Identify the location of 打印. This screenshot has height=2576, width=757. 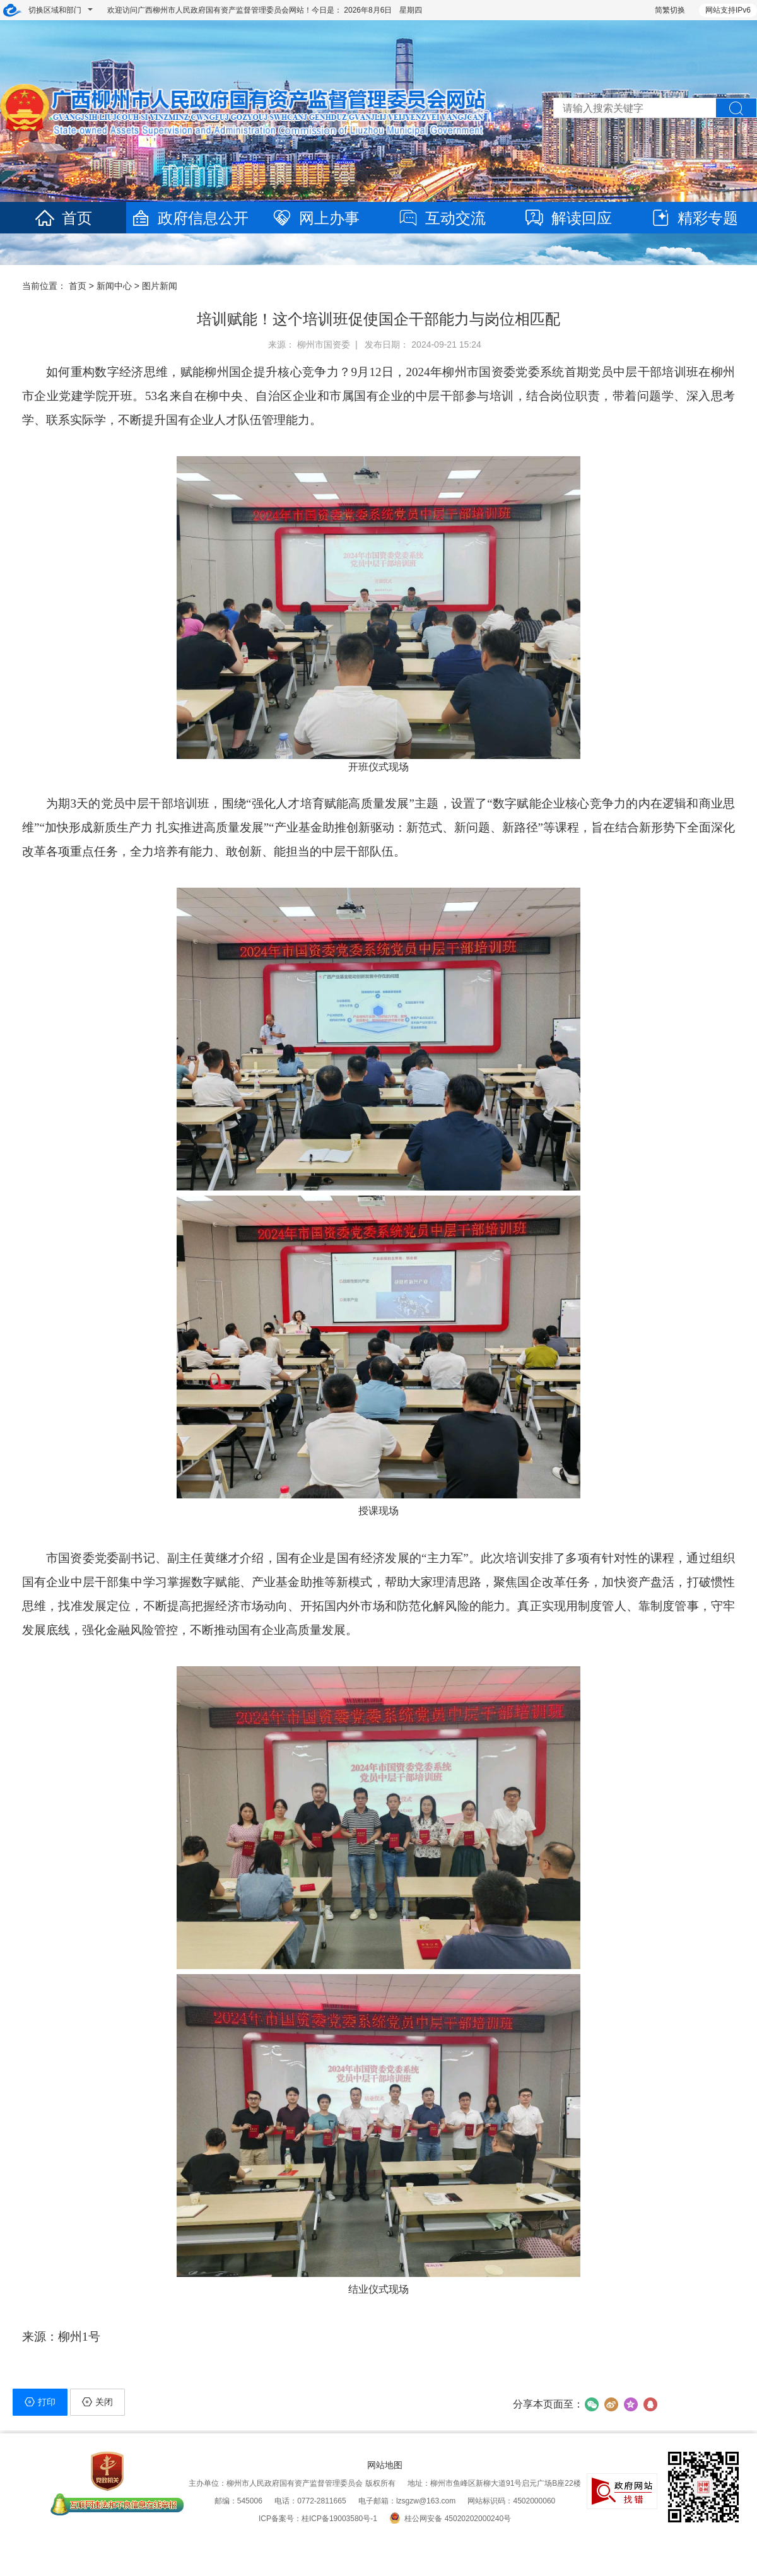
(40, 2402).